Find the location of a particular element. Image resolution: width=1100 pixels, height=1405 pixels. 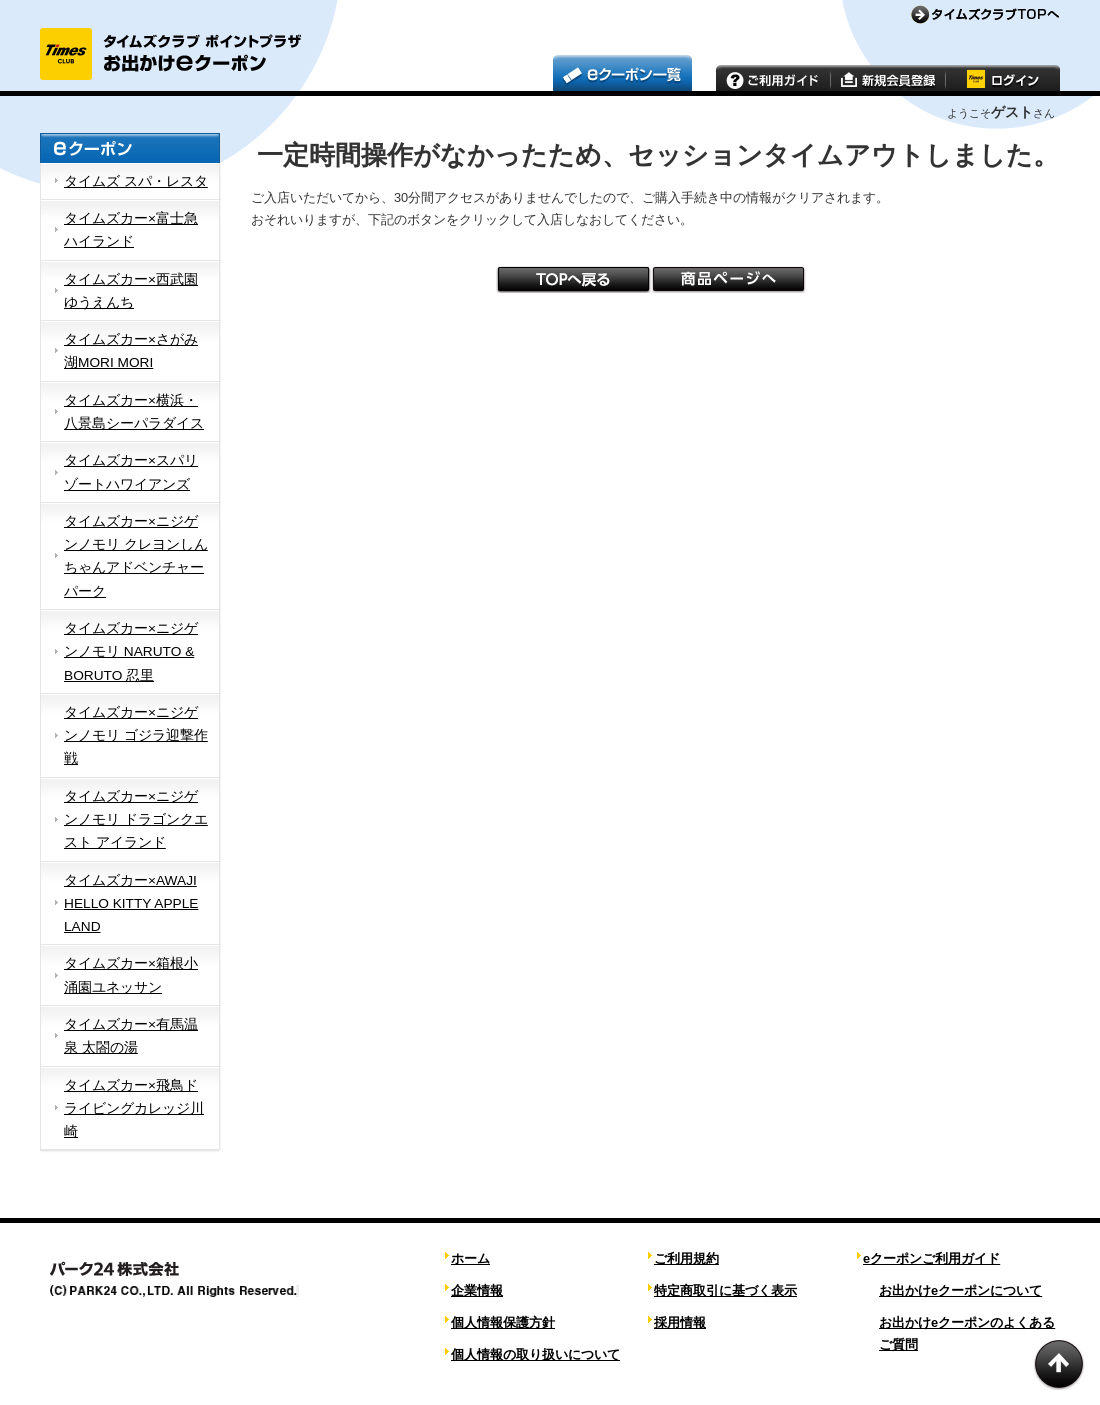

ホーム is located at coordinates (470, 1258).